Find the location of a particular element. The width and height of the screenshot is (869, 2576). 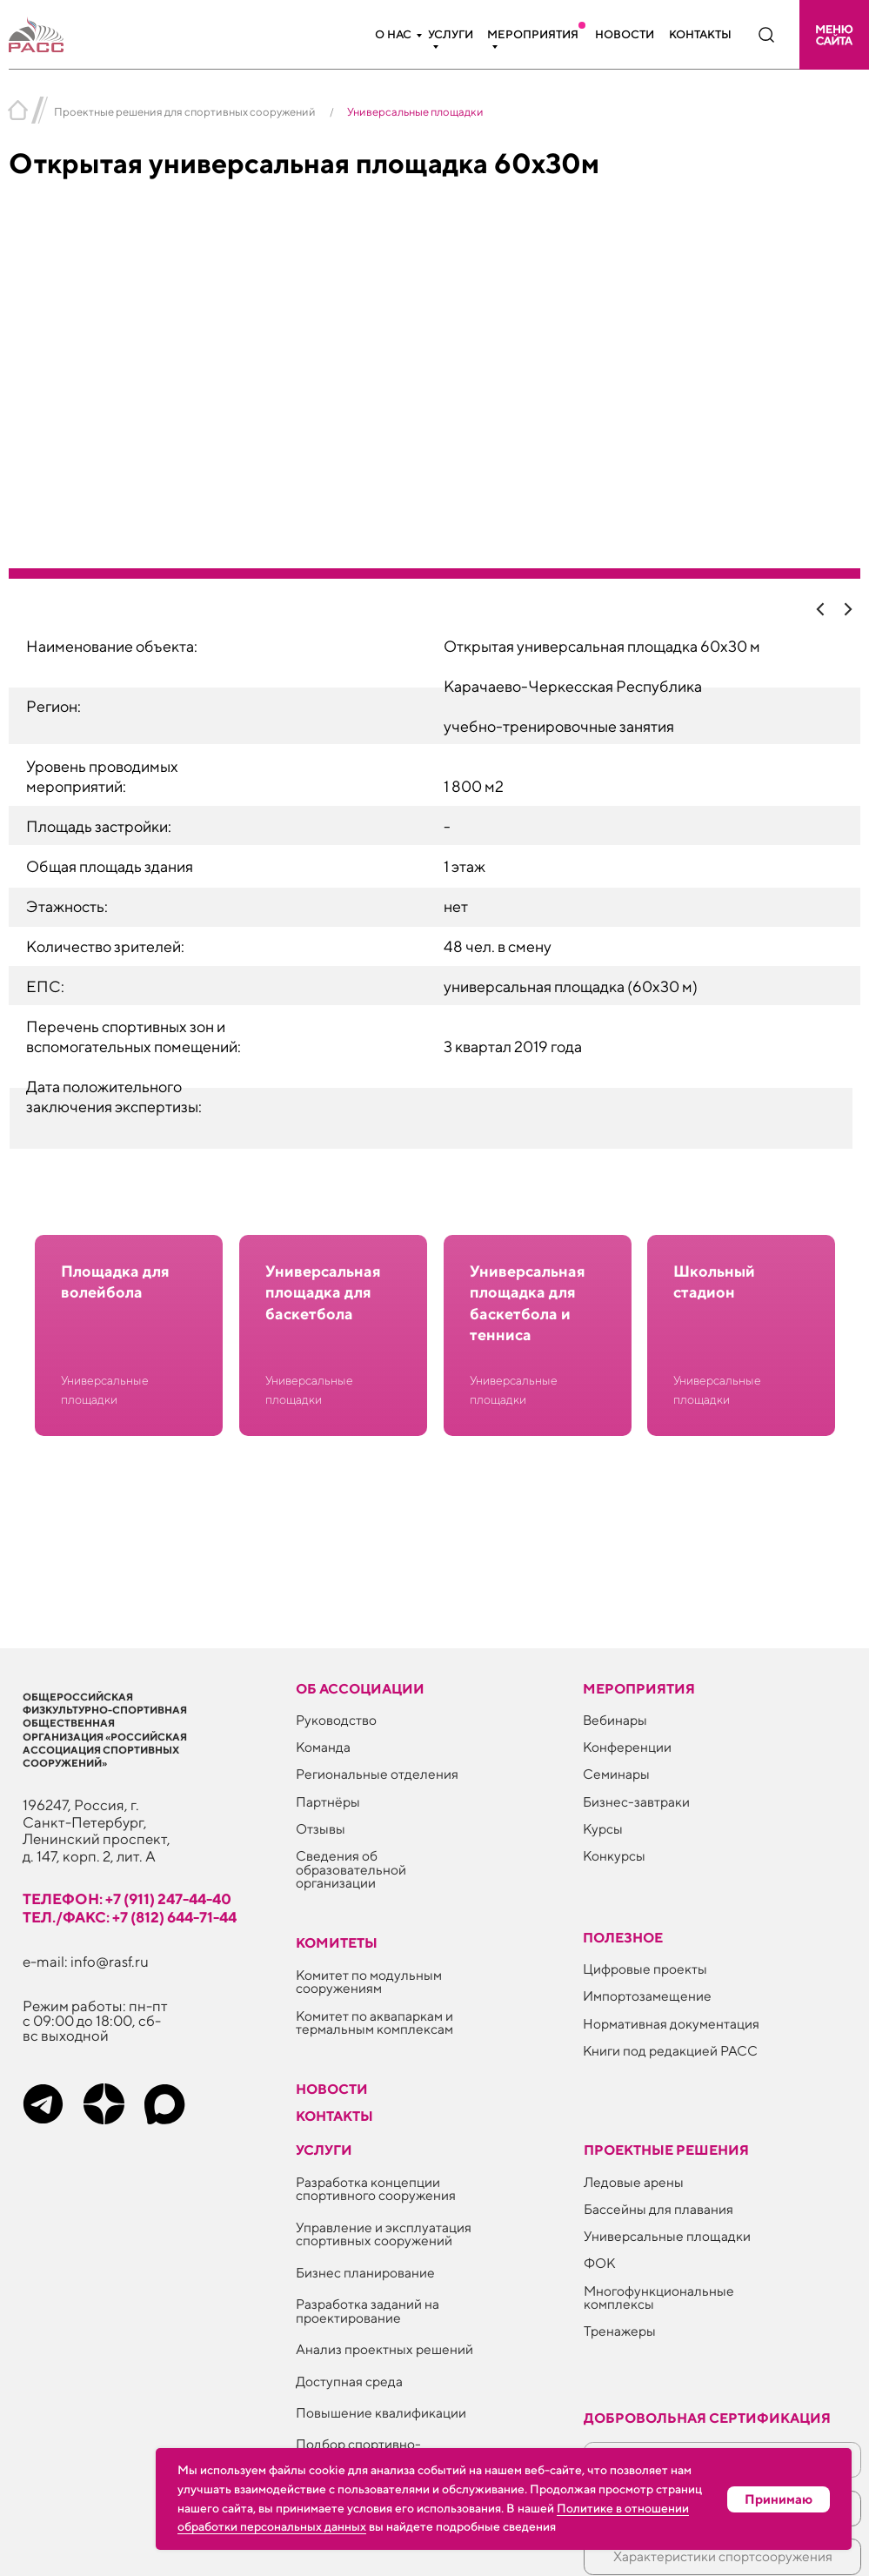

тел./факс: +7 (812) 644-71-44 is located at coordinates (130, 1917).